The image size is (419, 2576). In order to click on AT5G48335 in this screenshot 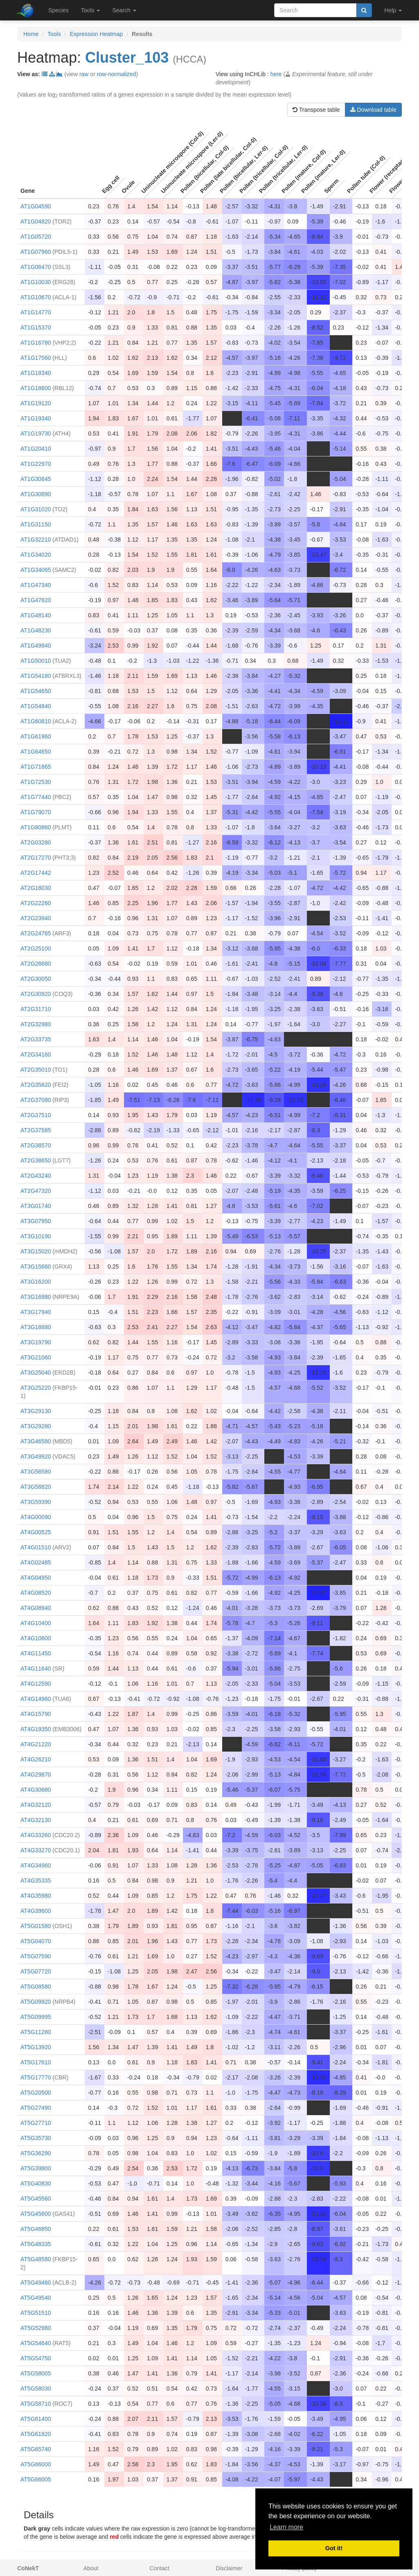, I will do `click(35, 2244)`.